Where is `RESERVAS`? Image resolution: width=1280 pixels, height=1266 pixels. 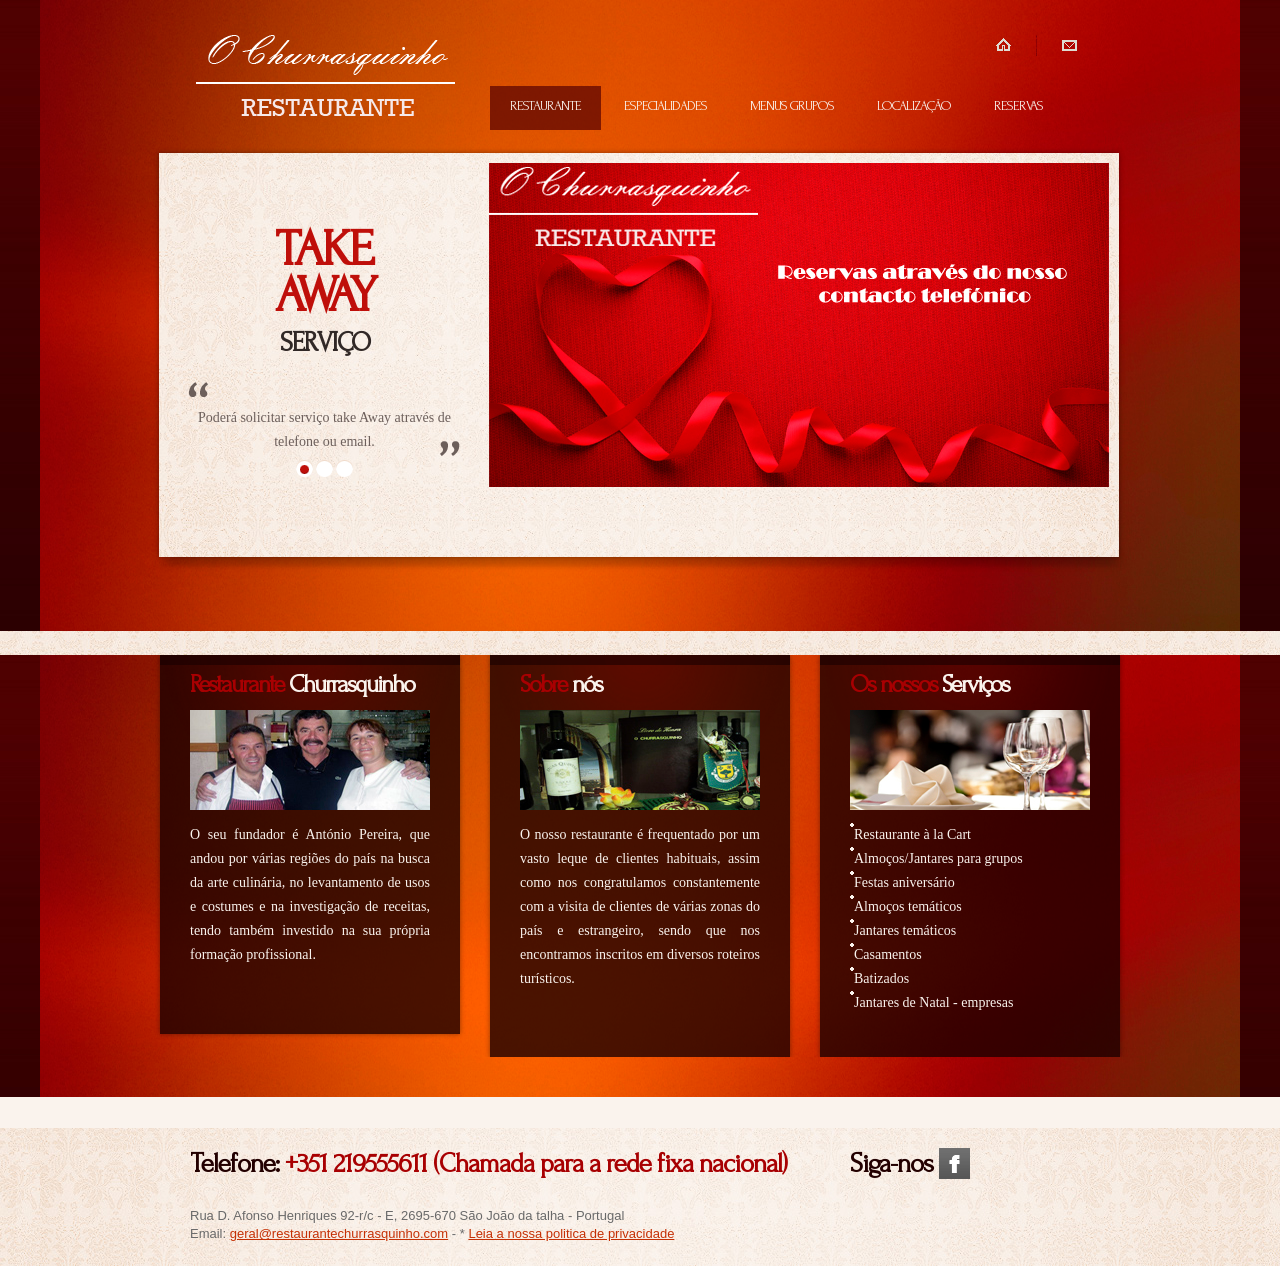 RESERVAS is located at coordinates (1018, 105).